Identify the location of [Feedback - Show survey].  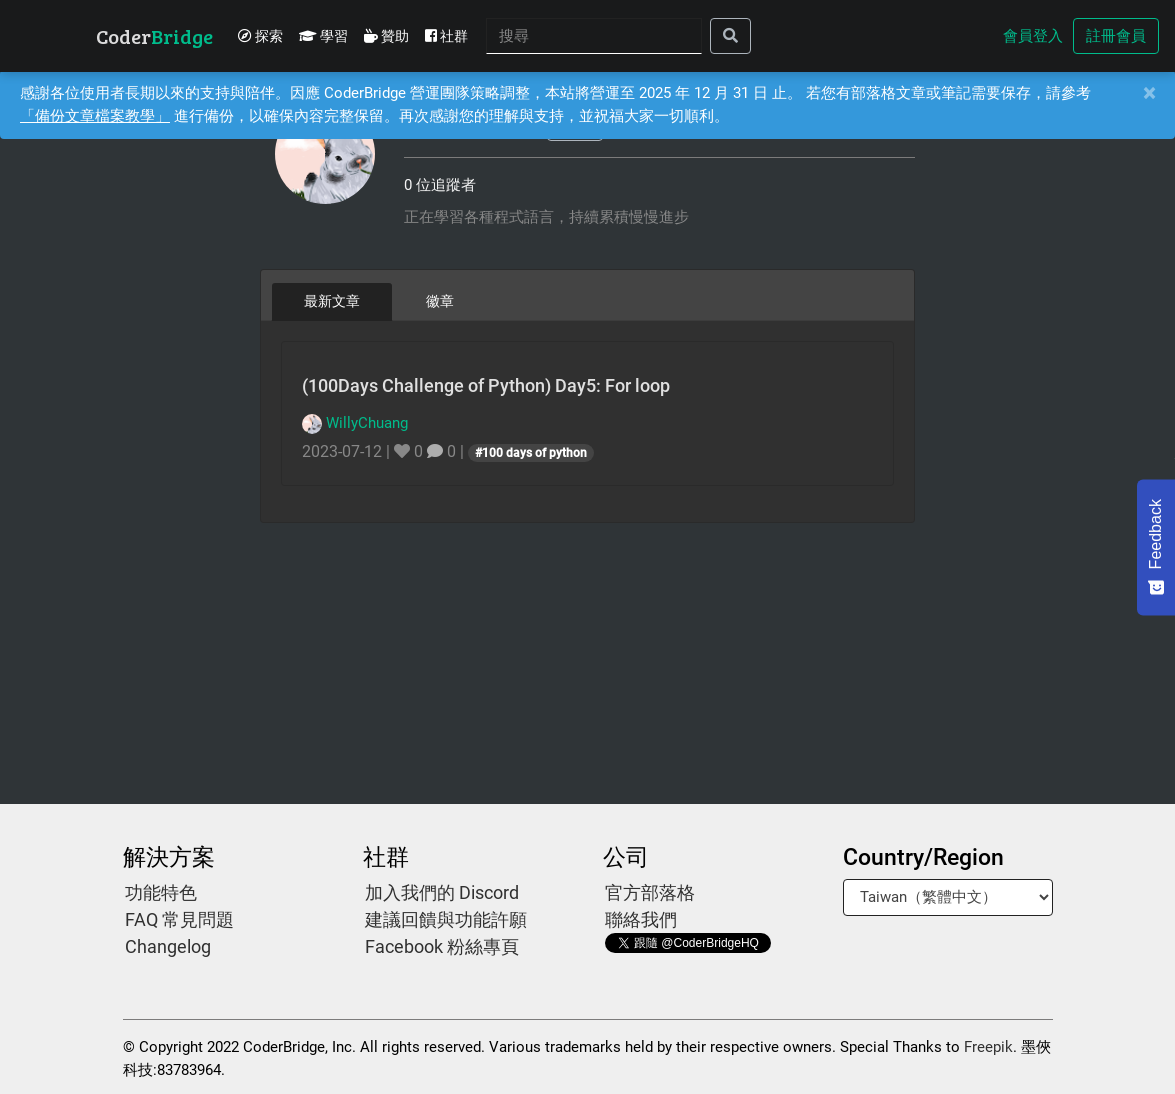
(1156, 547).